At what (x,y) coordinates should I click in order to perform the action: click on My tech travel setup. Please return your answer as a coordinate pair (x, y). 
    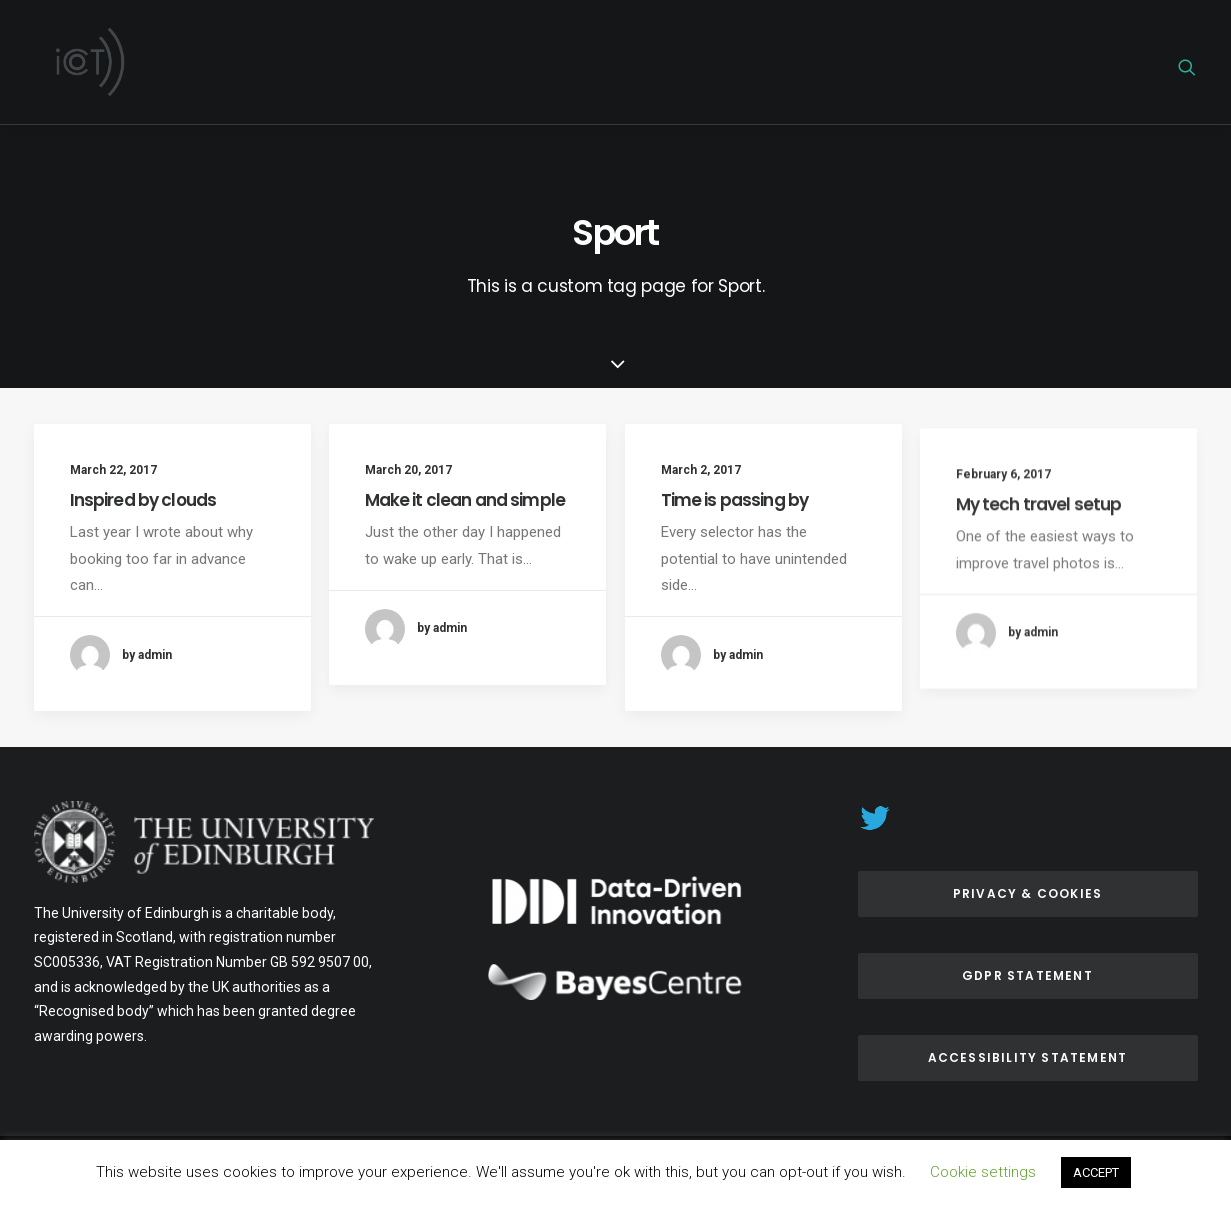
    Looking at the image, I should click on (1039, 578).